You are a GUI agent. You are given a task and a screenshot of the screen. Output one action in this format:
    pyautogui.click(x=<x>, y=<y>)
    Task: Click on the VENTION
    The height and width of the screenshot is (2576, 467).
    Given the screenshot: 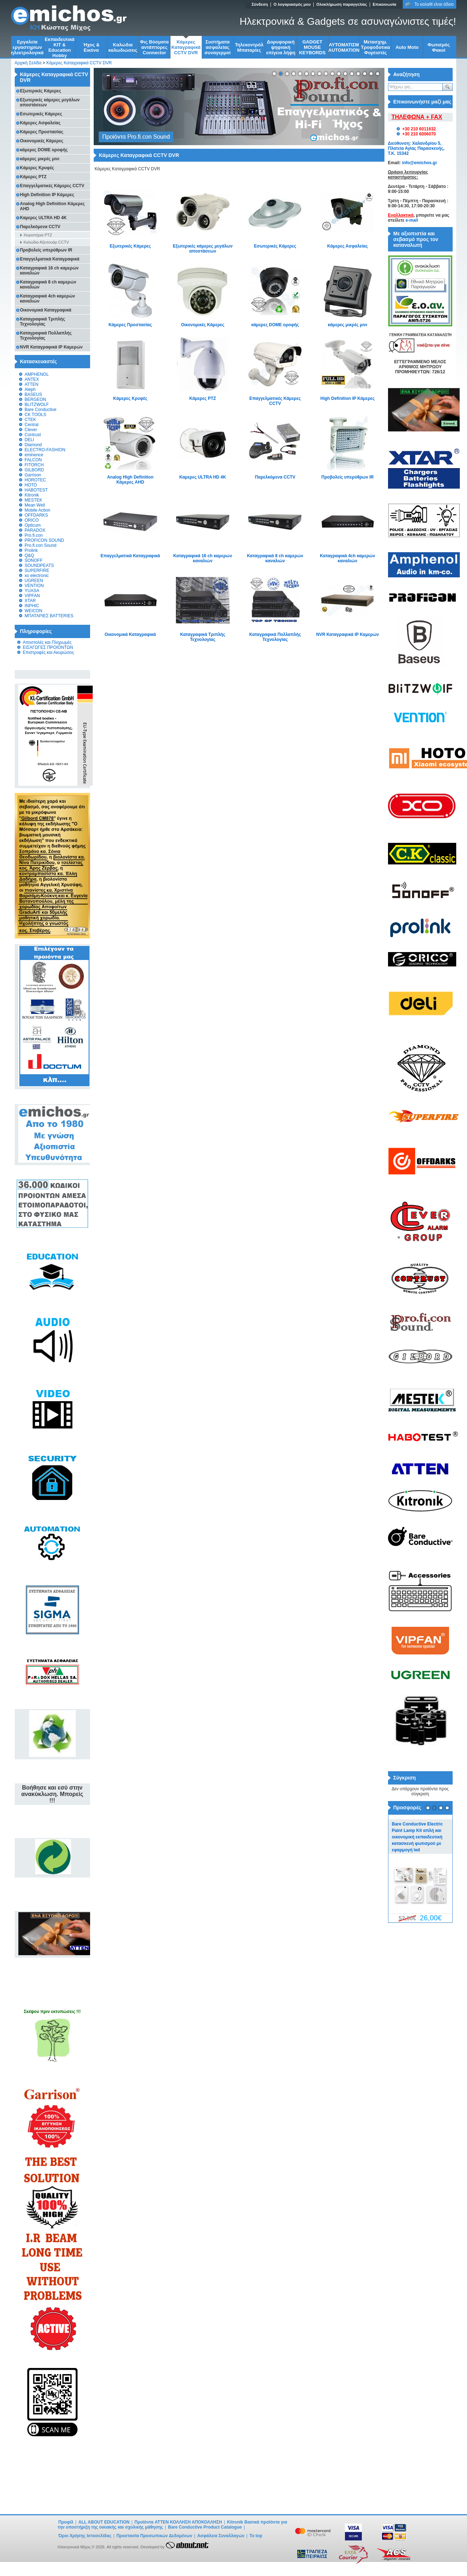 What is the action you would take?
    pyautogui.click(x=34, y=585)
    